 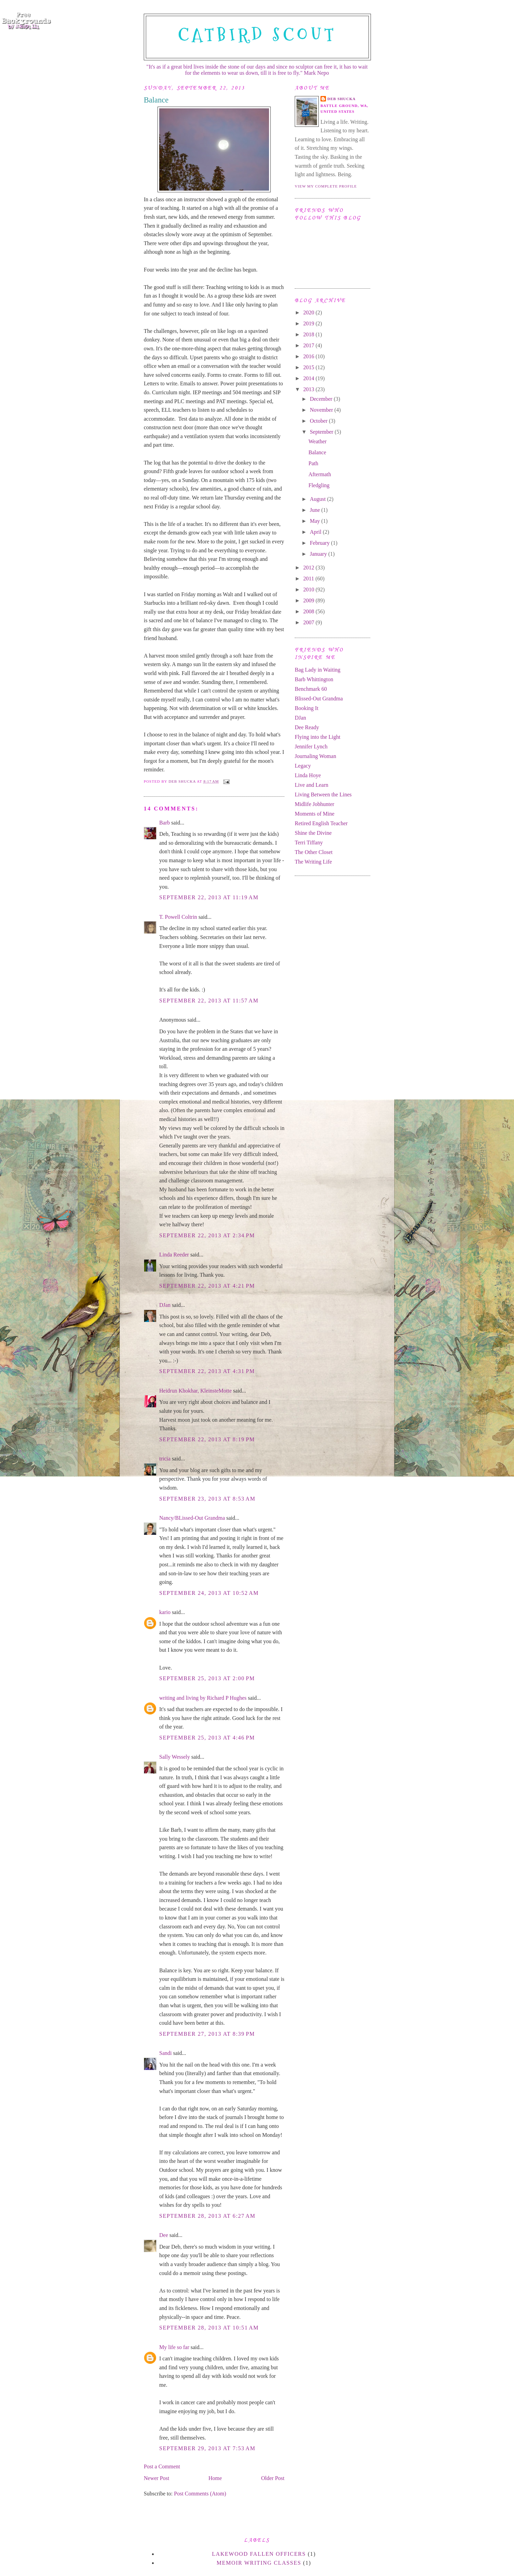 What do you see at coordinates (195, 1391) in the screenshot?
I see `Heidrun Khokhar, KleinsteMotte` at bounding box center [195, 1391].